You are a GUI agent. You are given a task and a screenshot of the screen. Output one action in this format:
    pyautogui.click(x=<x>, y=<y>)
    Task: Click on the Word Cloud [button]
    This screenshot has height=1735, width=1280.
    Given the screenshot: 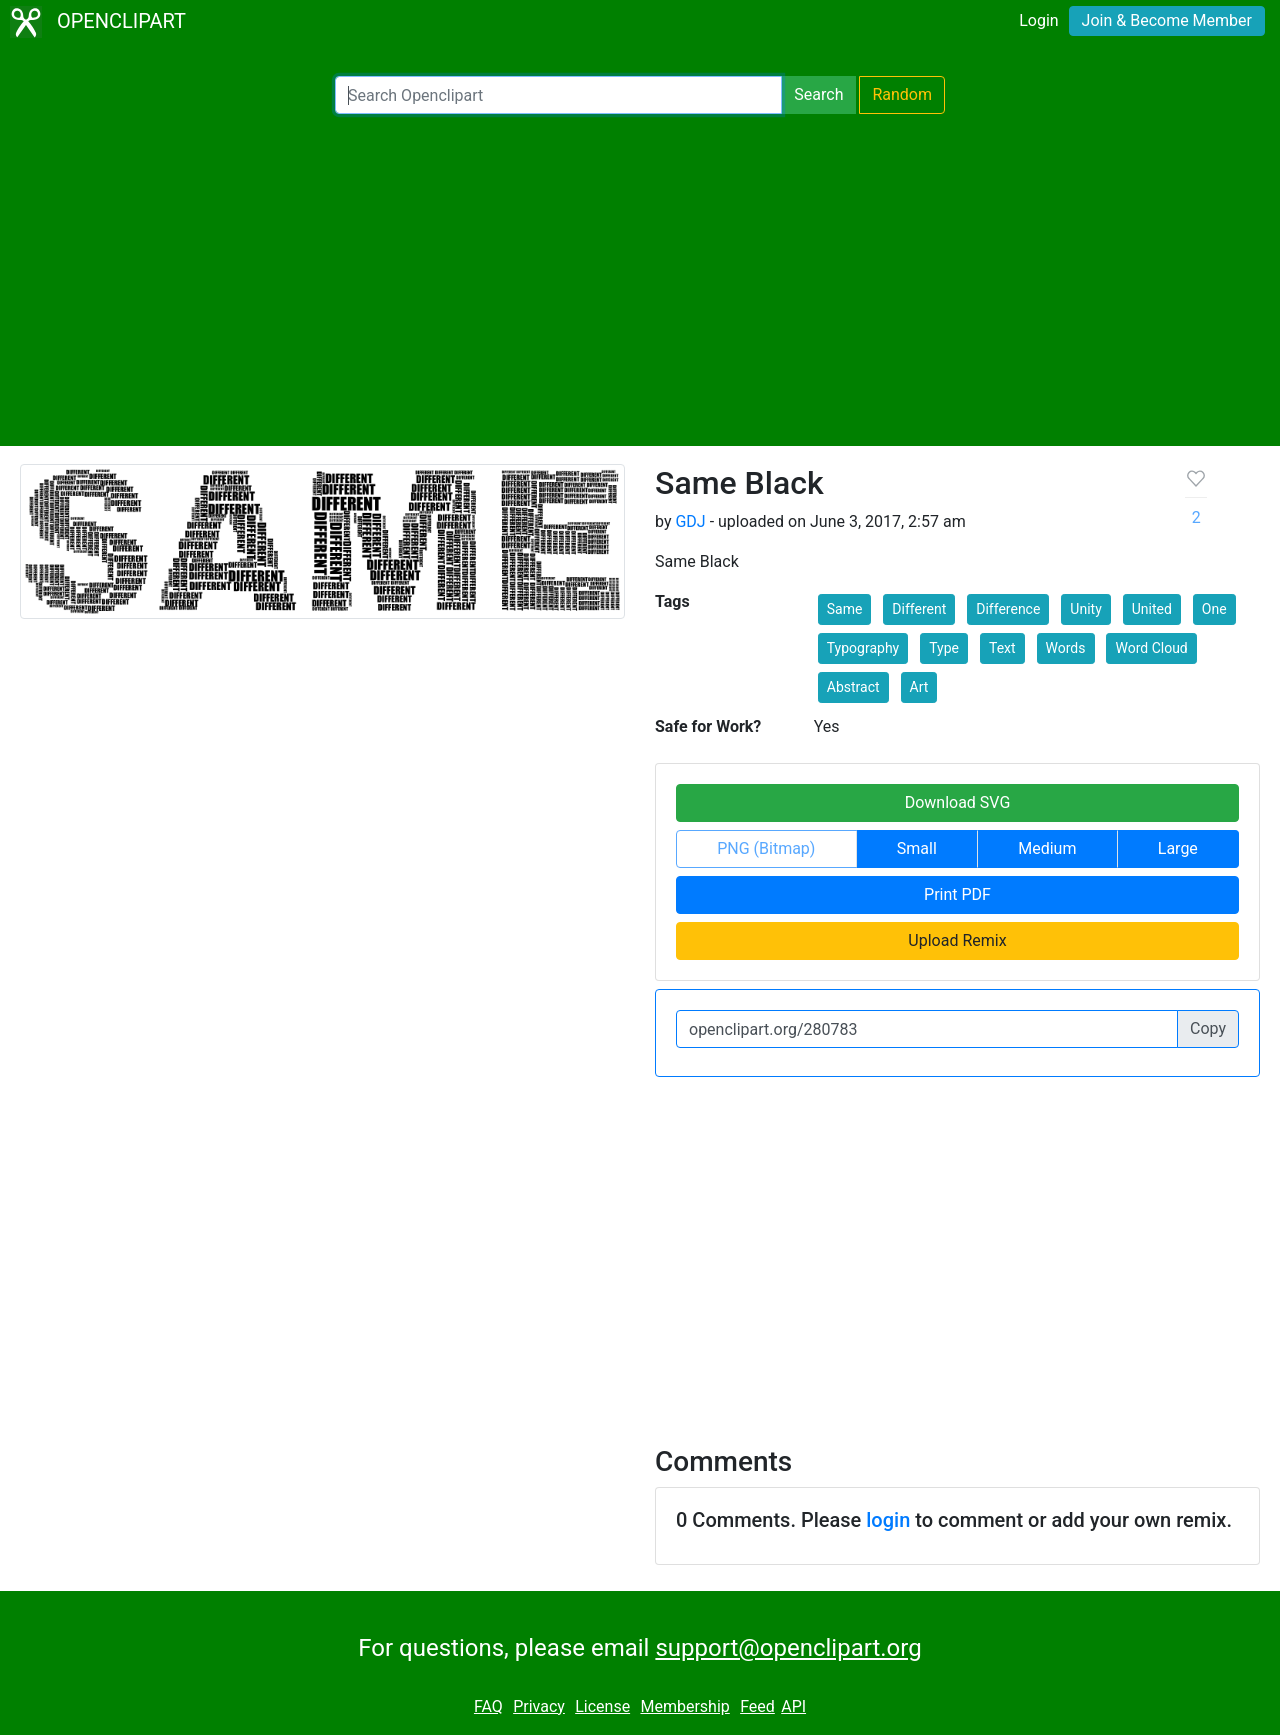 What is the action you would take?
    pyautogui.click(x=1151, y=648)
    